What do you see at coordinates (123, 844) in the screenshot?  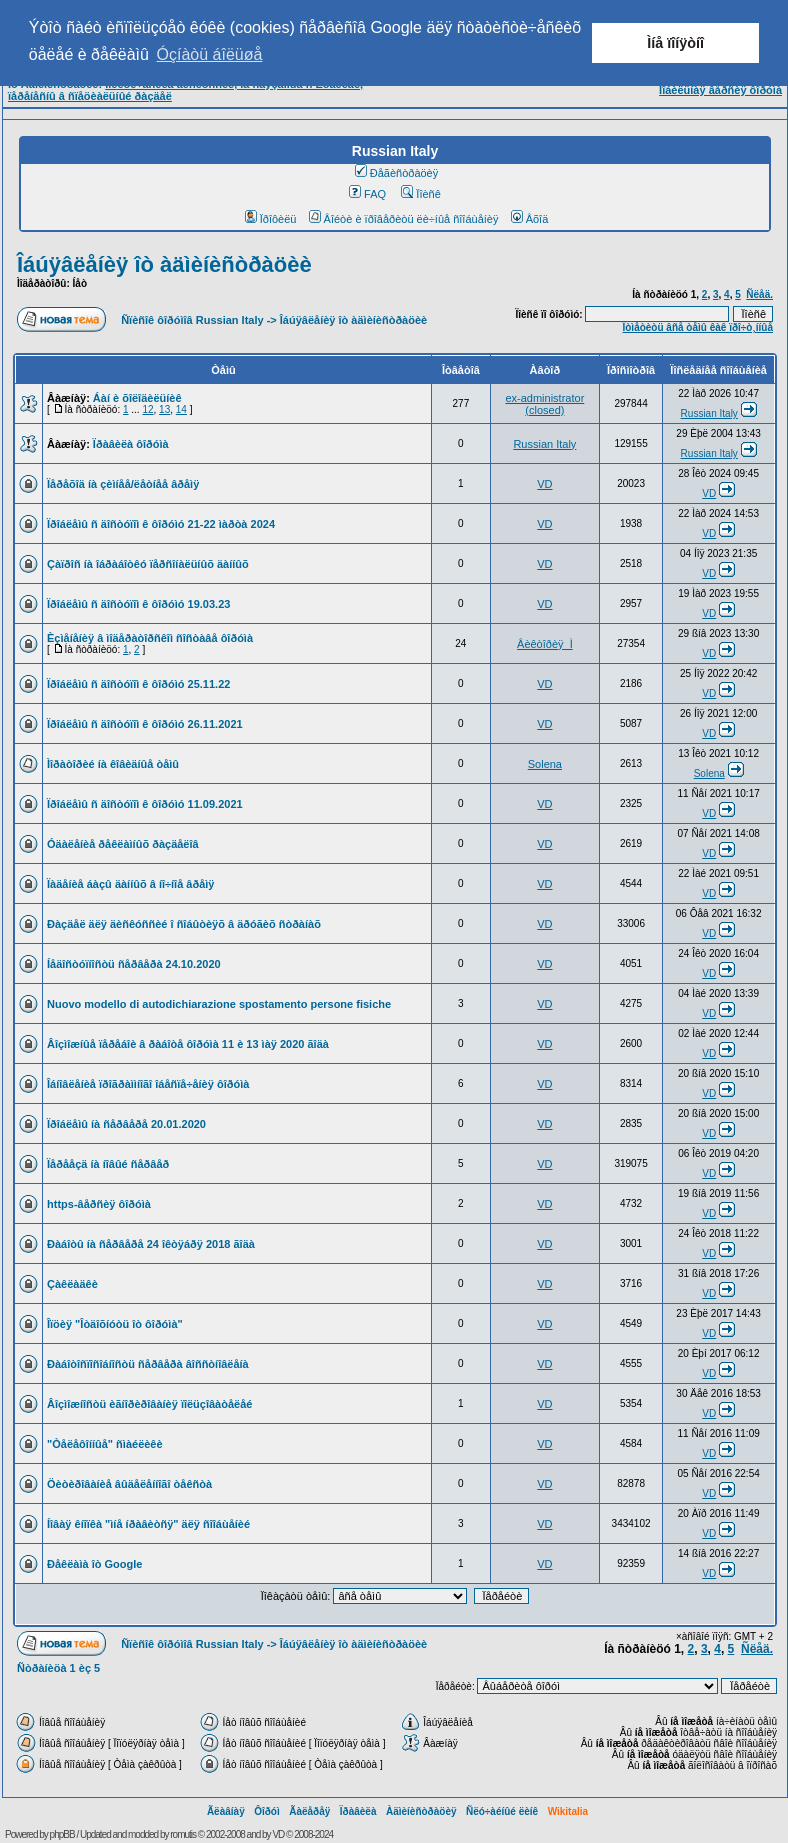 I see `Óäàëåíèå ðåêëàìíûõ ðàçäåëîâ` at bounding box center [123, 844].